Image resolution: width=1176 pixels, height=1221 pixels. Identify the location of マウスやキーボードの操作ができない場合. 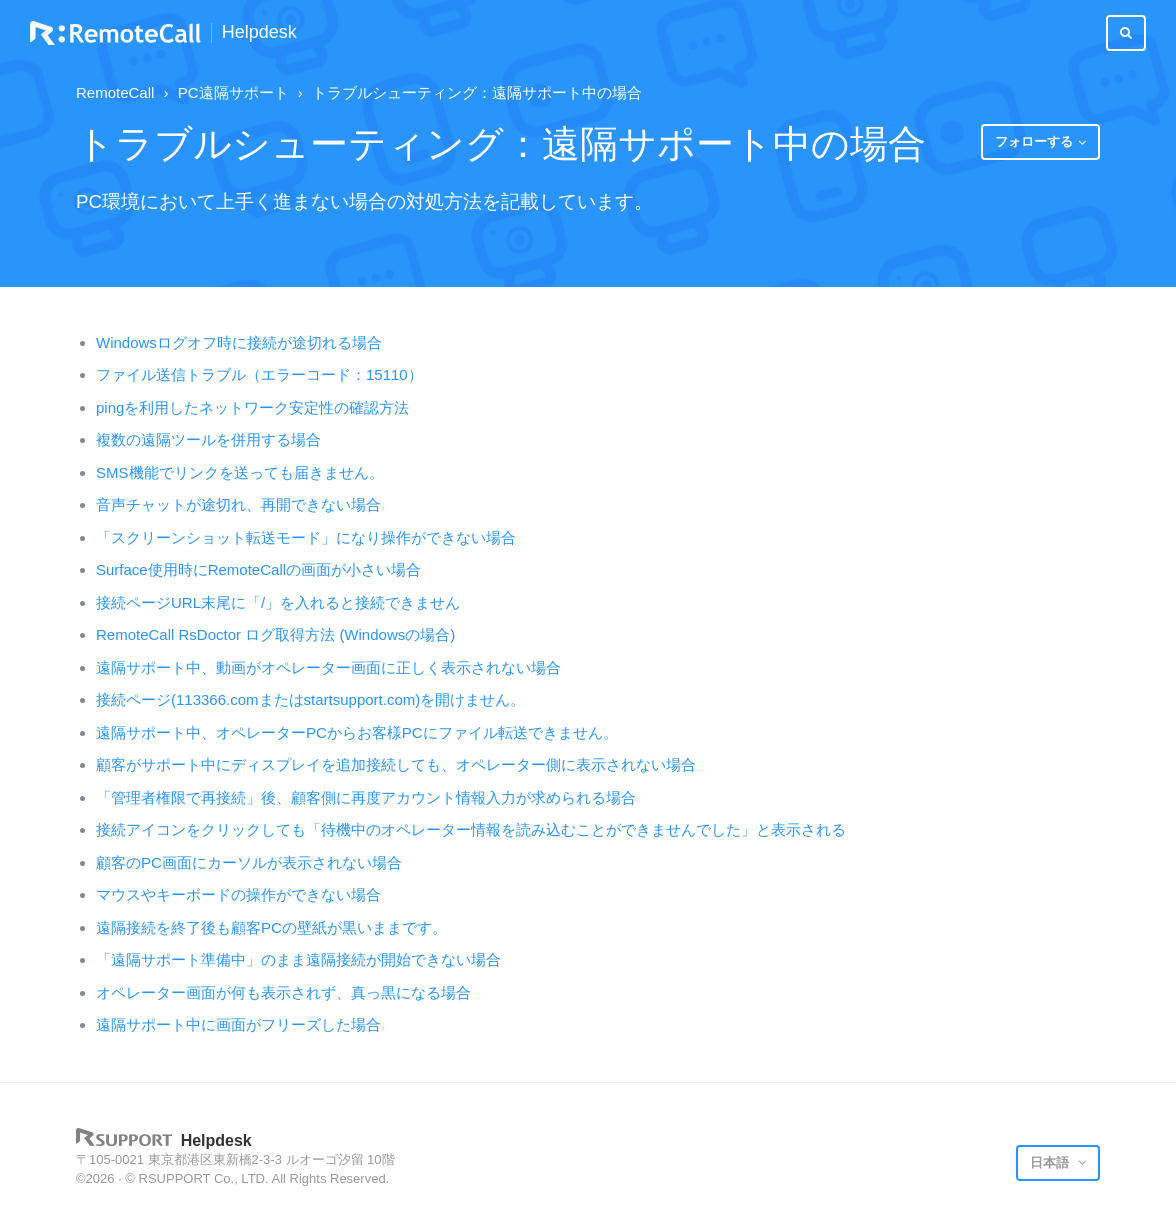
(238, 894).